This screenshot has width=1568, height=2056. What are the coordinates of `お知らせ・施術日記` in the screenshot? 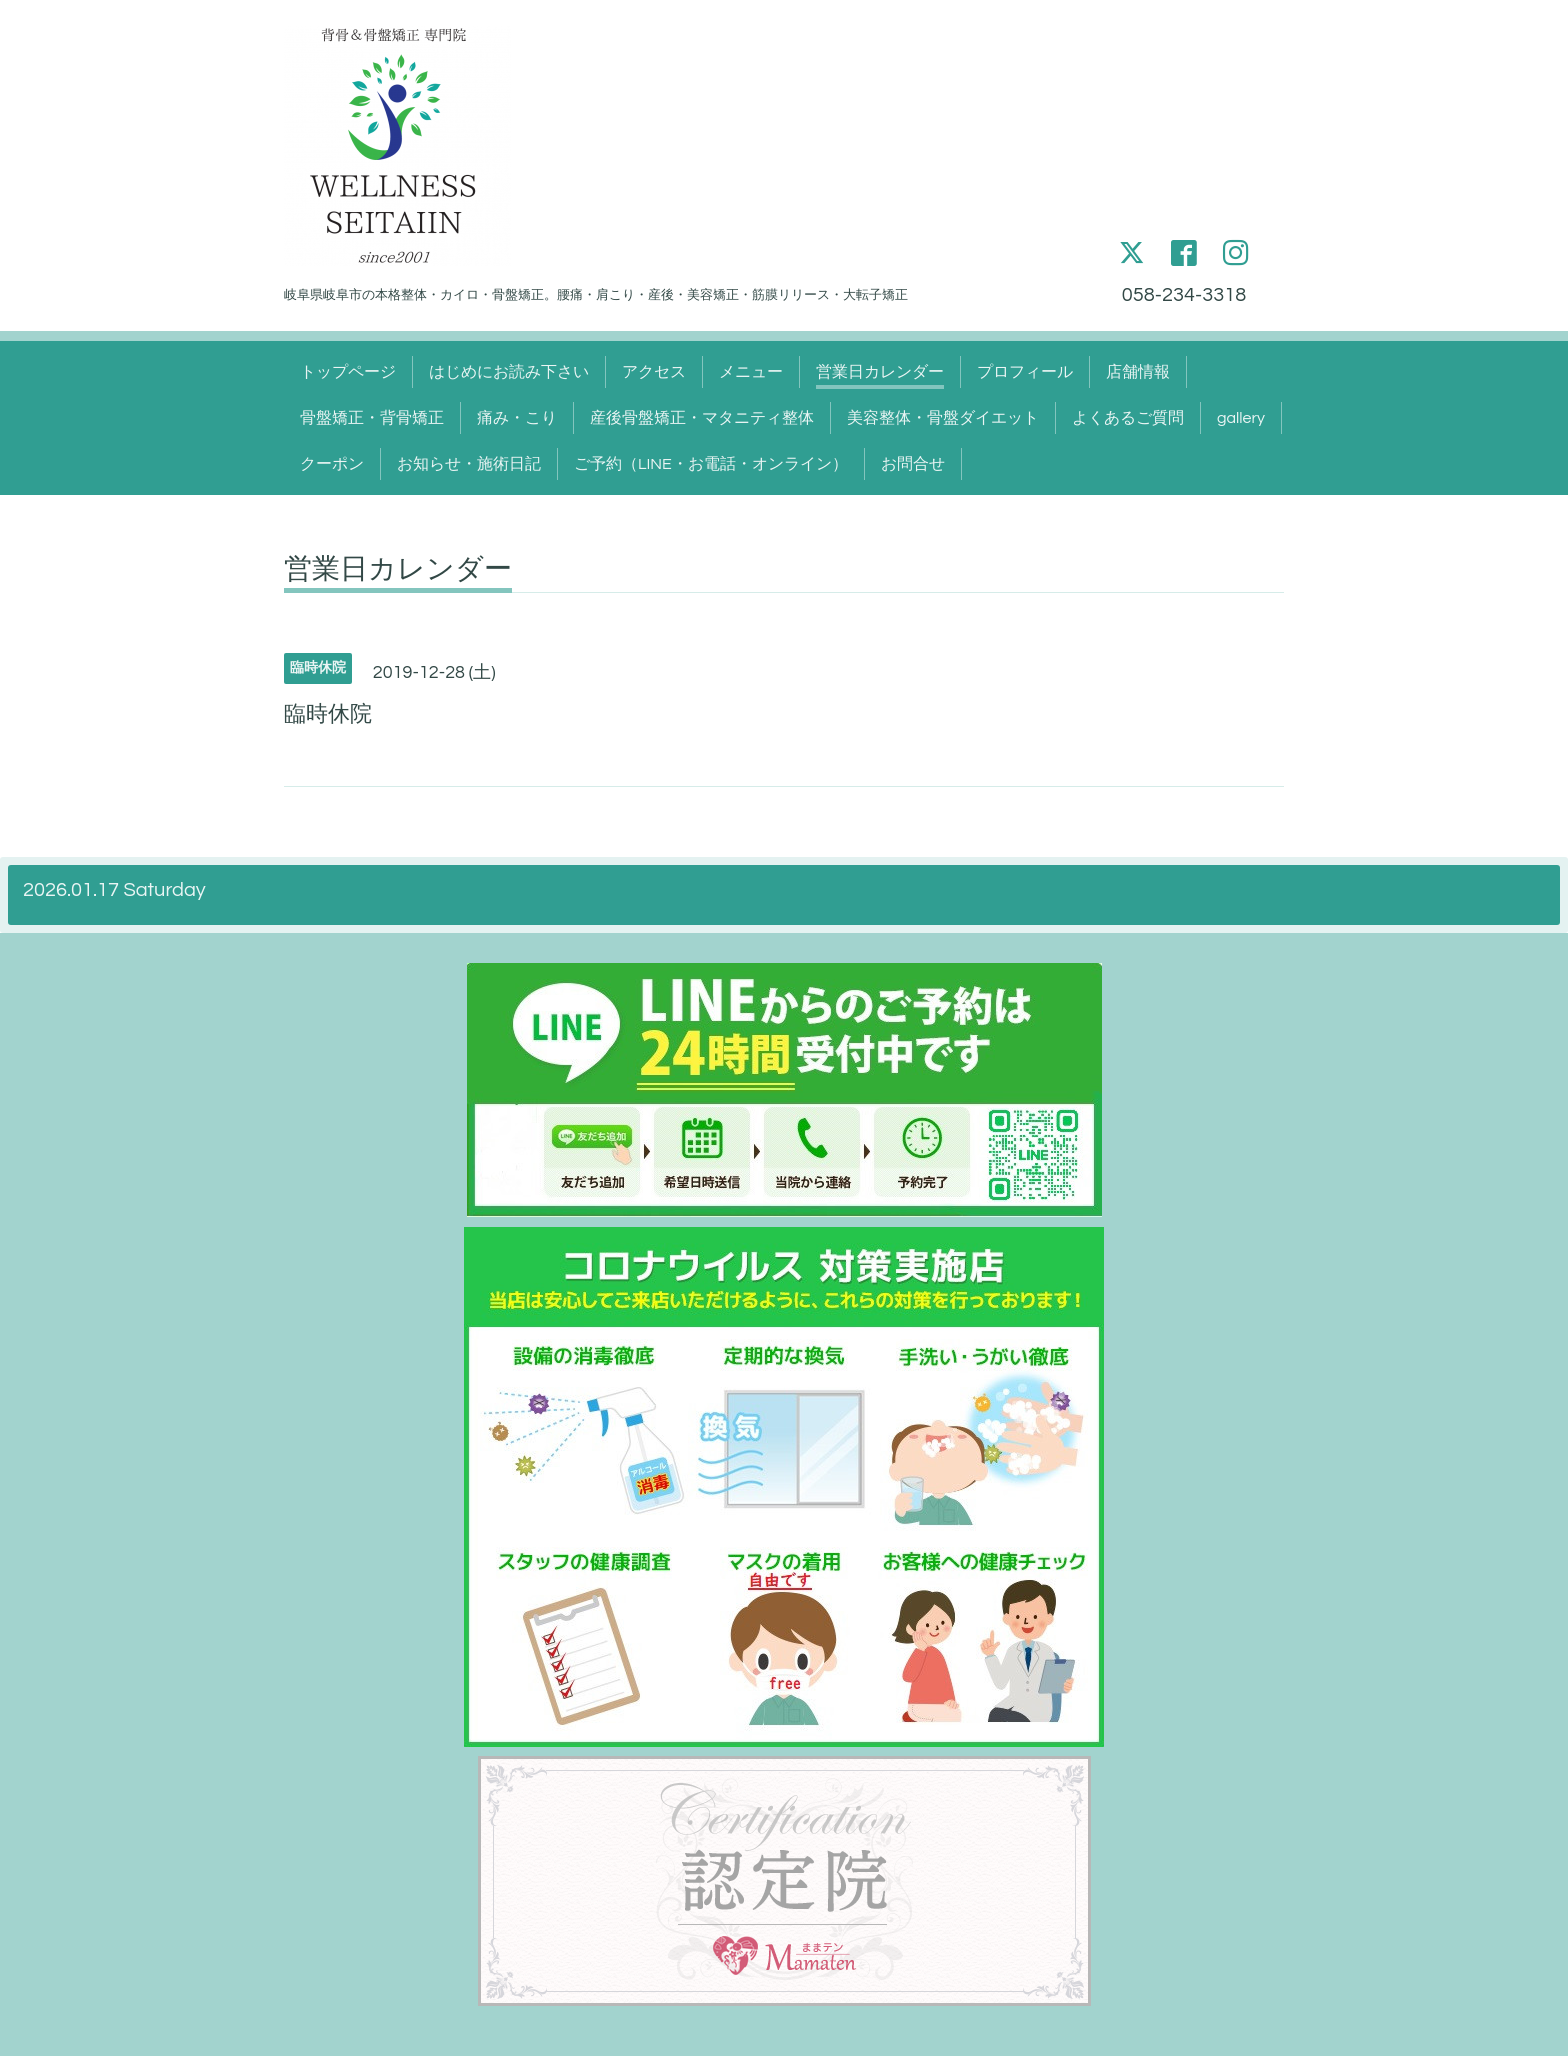 It's located at (469, 464).